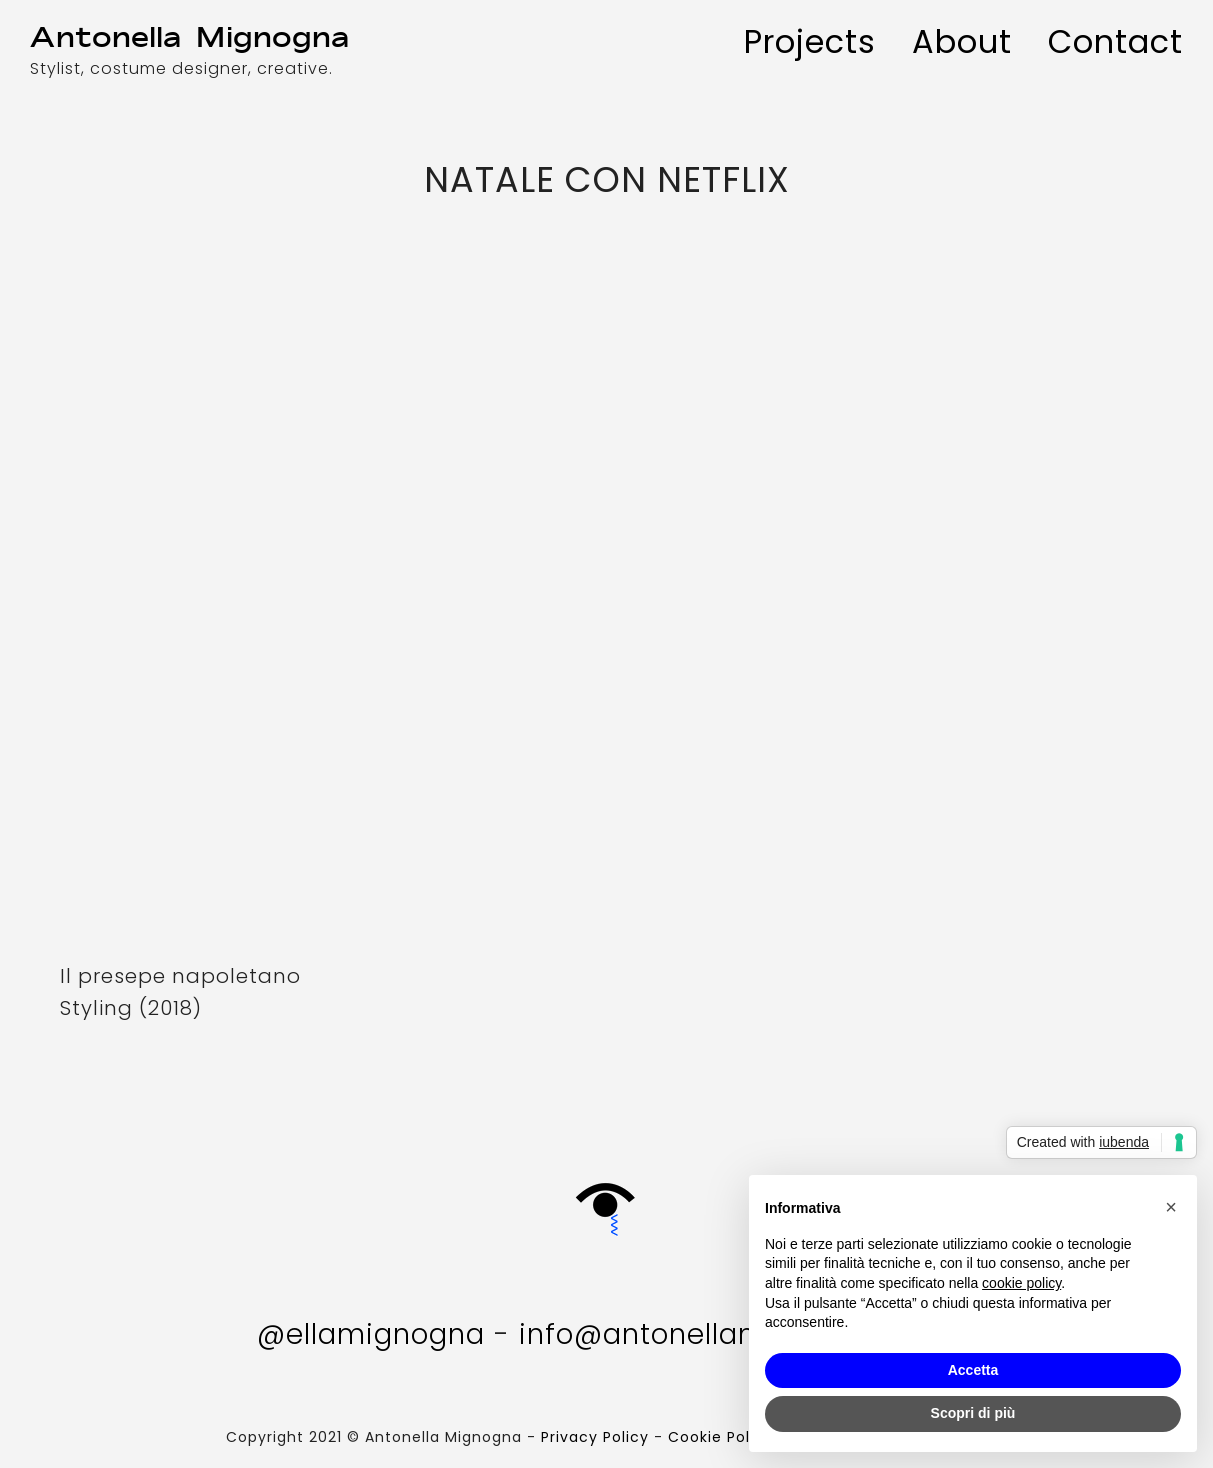 The height and width of the screenshot is (1468, 1213). What do you see at coordinates (1171, 1207) in the screenshot?
I see `[button]` at bounding box center [1171, 1207].